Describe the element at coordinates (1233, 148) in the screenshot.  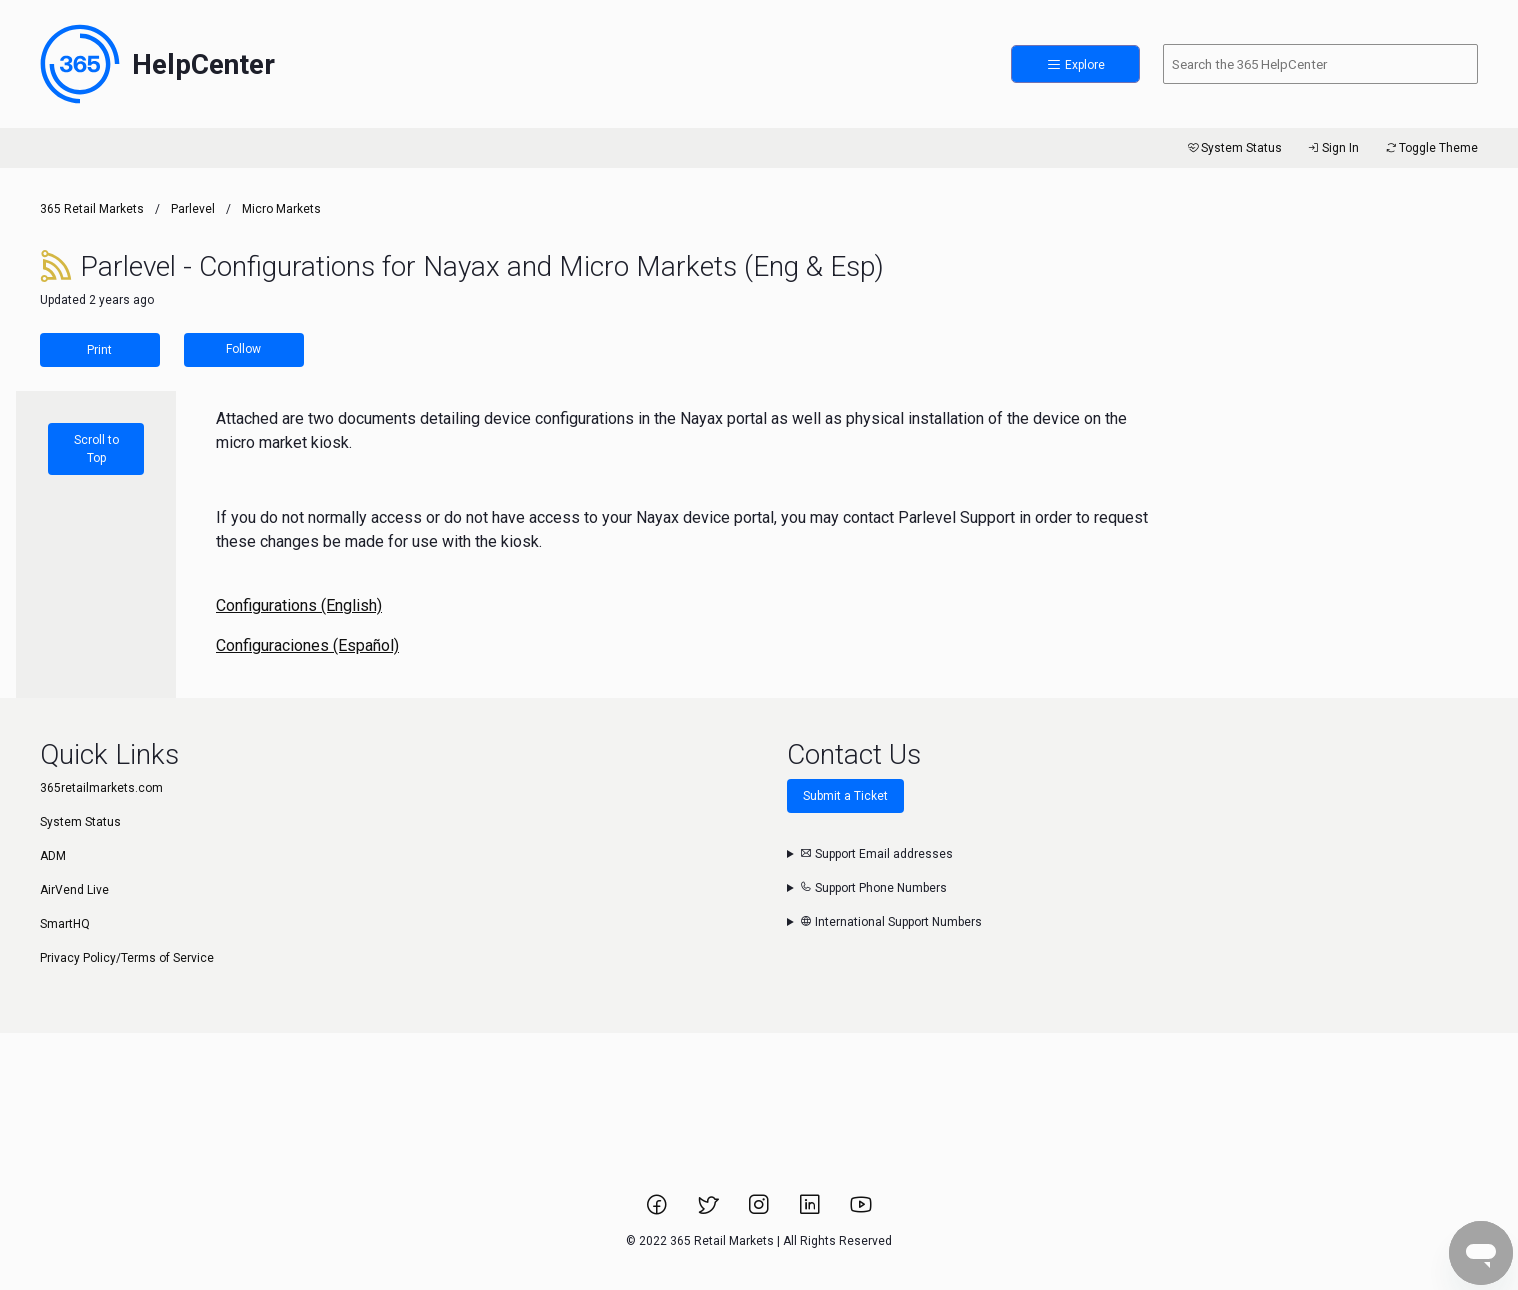
I see `System Status` at that location.